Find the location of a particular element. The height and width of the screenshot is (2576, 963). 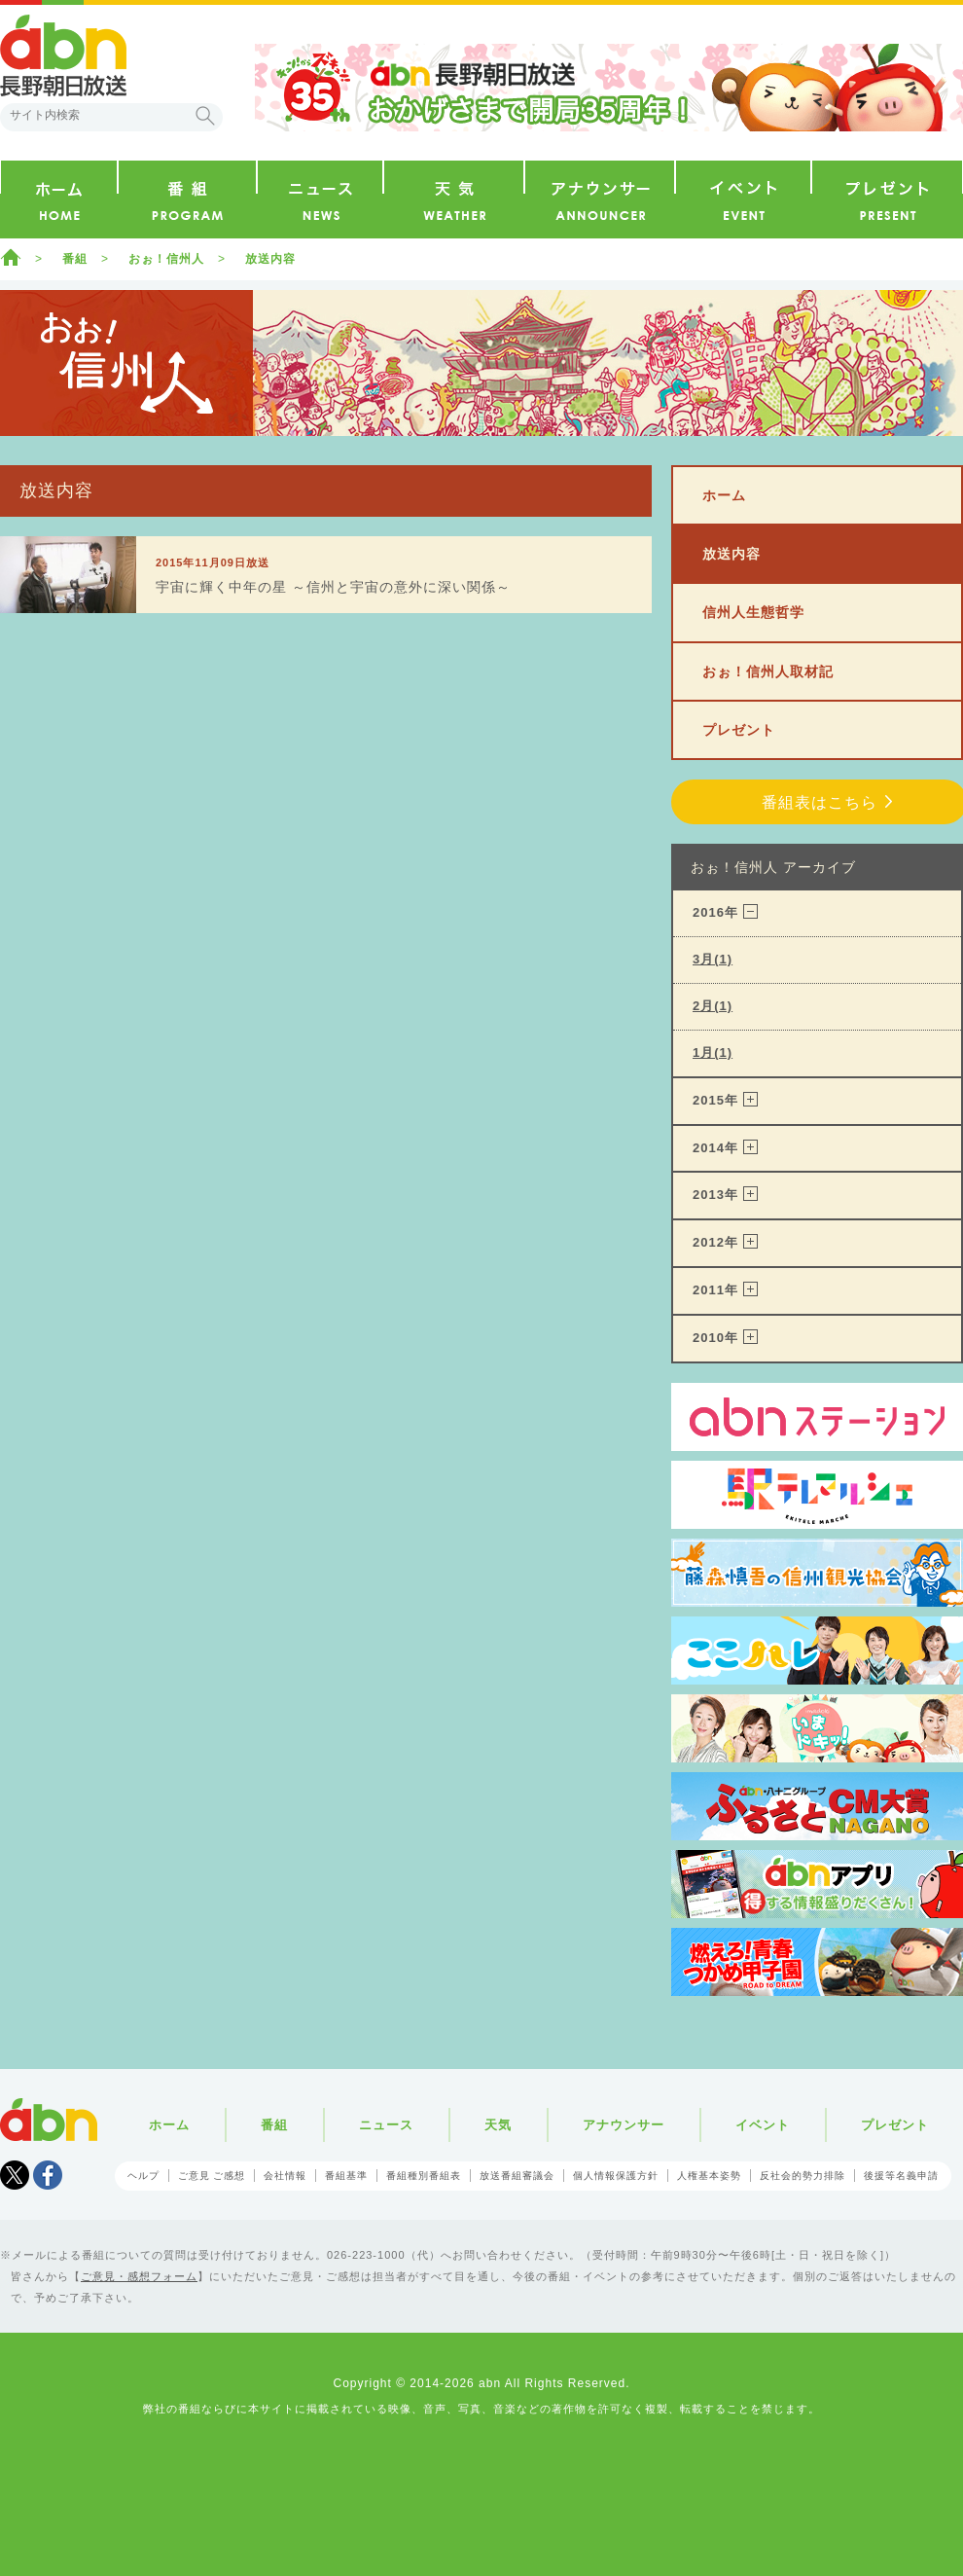

人権基本姿勢 is located at coordinates (709, 2175).